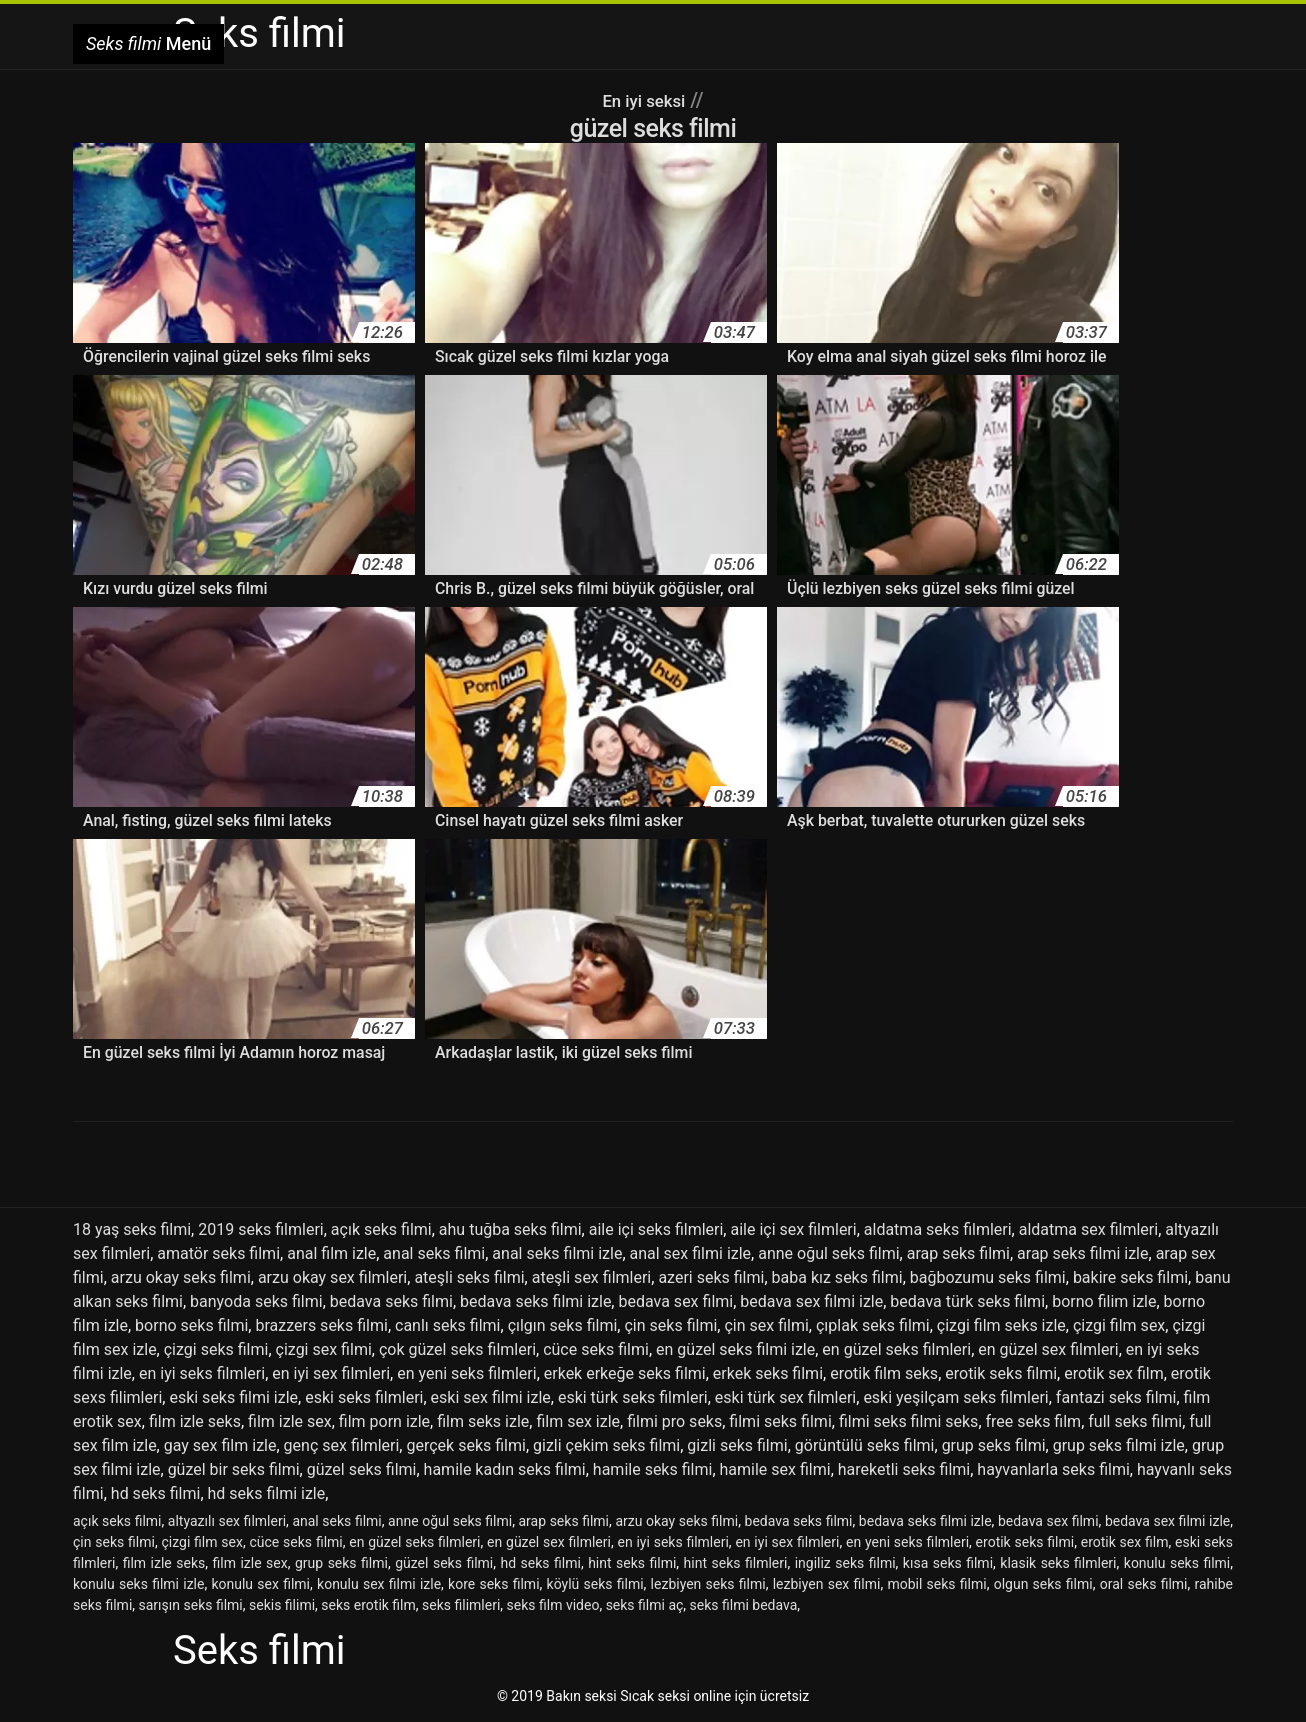  What do you see at coordinates (364, 1397) in the screenshot?
I see `eski seks filmleri` at bounding box center [364, 1397].